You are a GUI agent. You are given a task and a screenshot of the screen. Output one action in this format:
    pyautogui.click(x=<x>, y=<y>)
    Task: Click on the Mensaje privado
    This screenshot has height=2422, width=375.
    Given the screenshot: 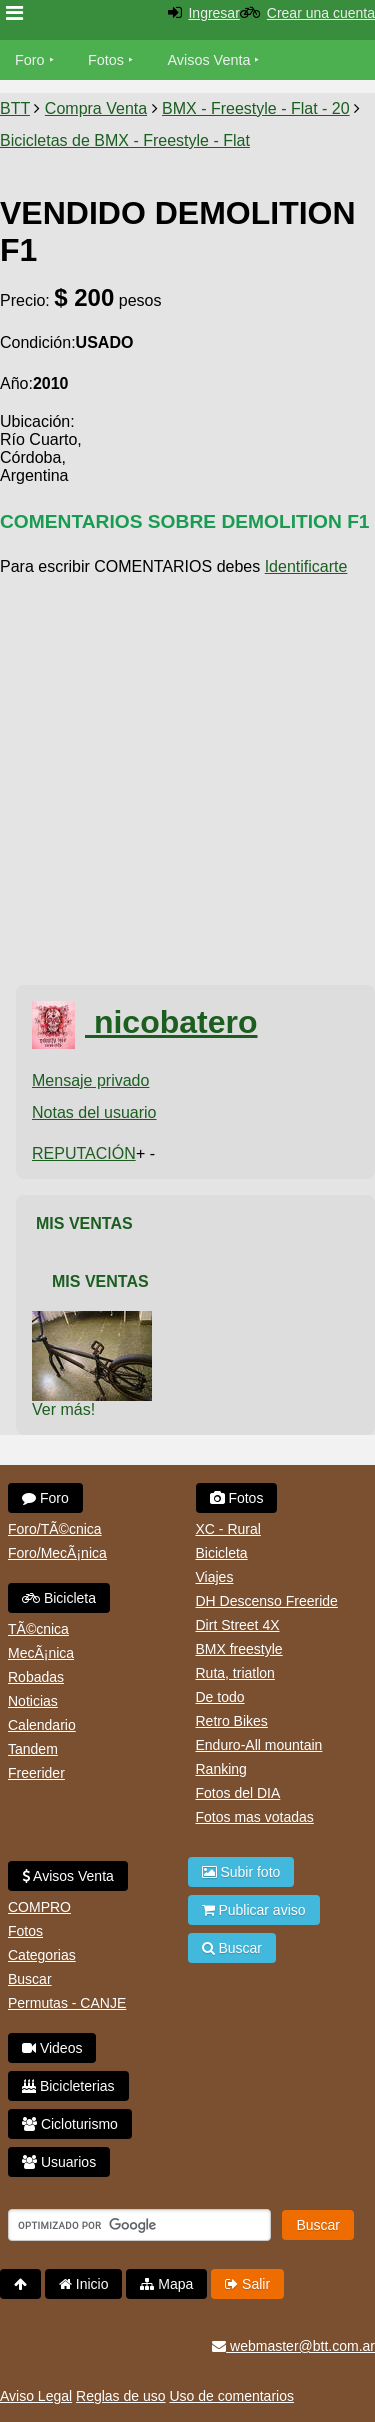 What is the action you would take?
    pyautogui.click(x=90, y=1080)
    